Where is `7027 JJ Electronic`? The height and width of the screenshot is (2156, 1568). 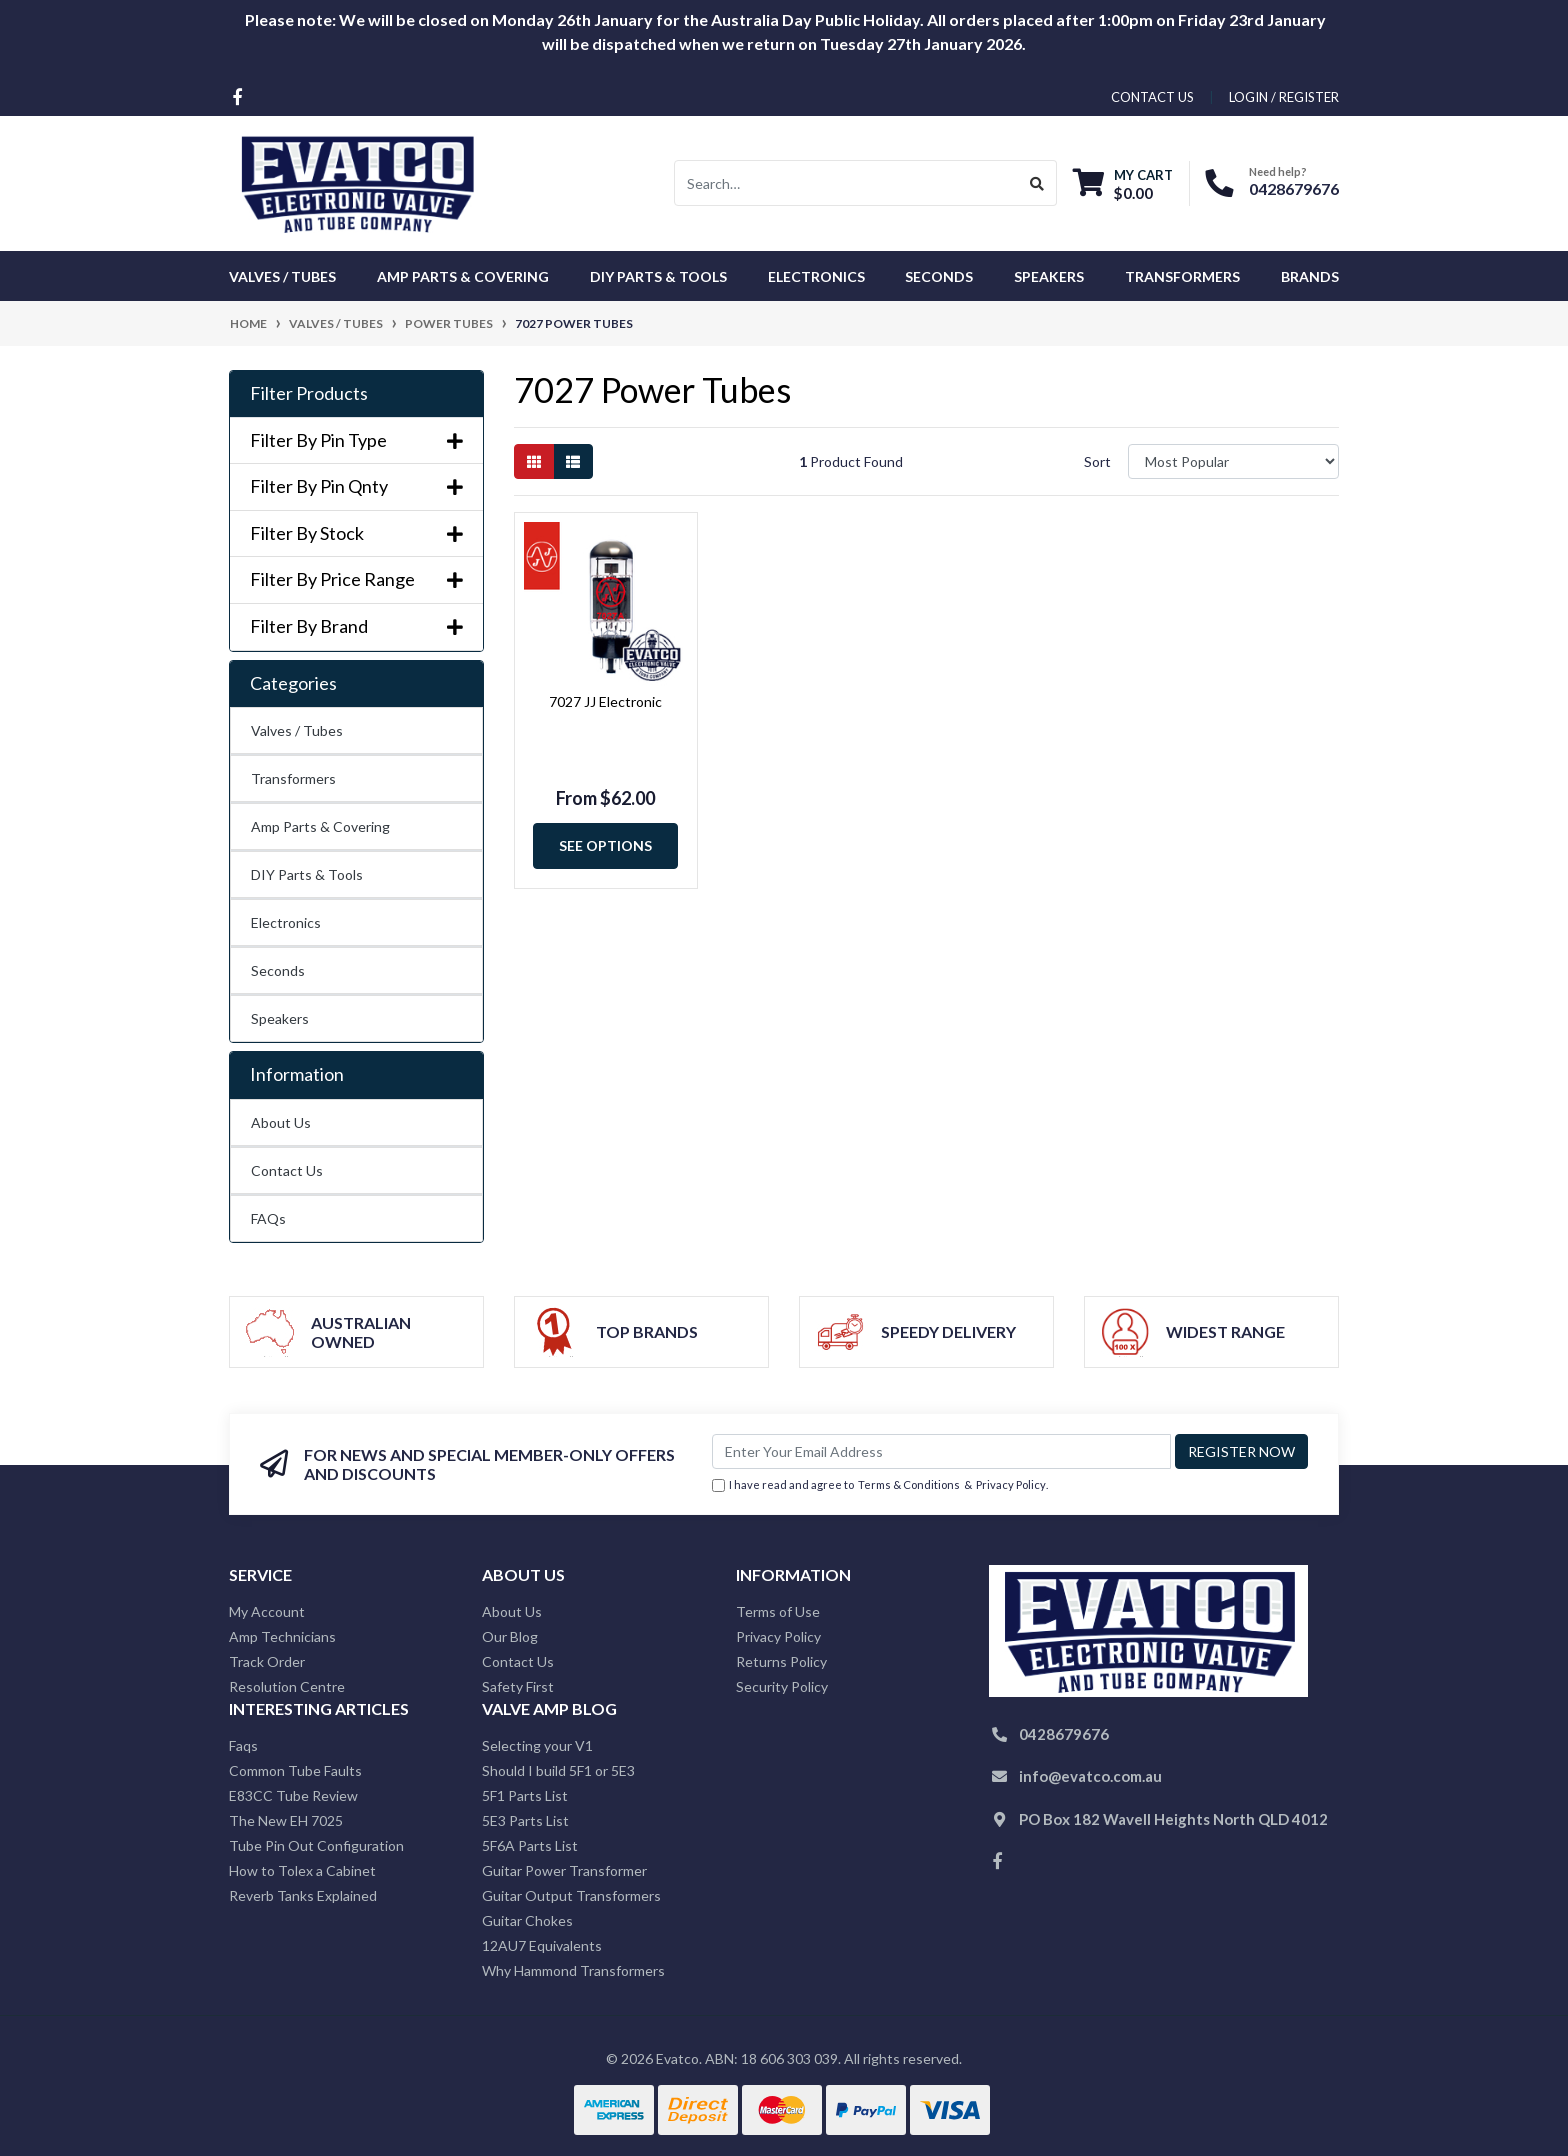 7027 JJ Electronic is located at coordinates (605, 701).